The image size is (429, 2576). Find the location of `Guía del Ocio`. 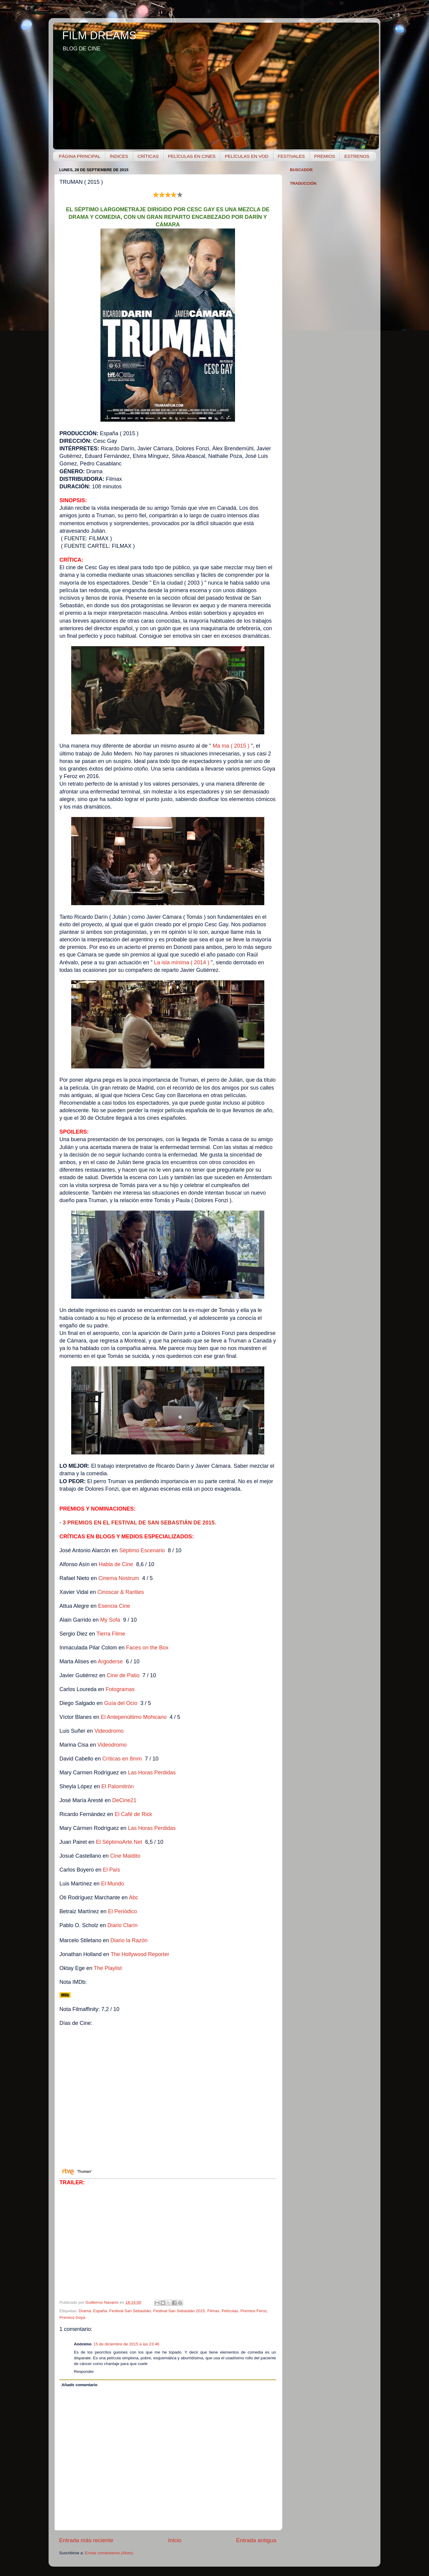

Guía del Ocio is located at coordinates (120, 1703).